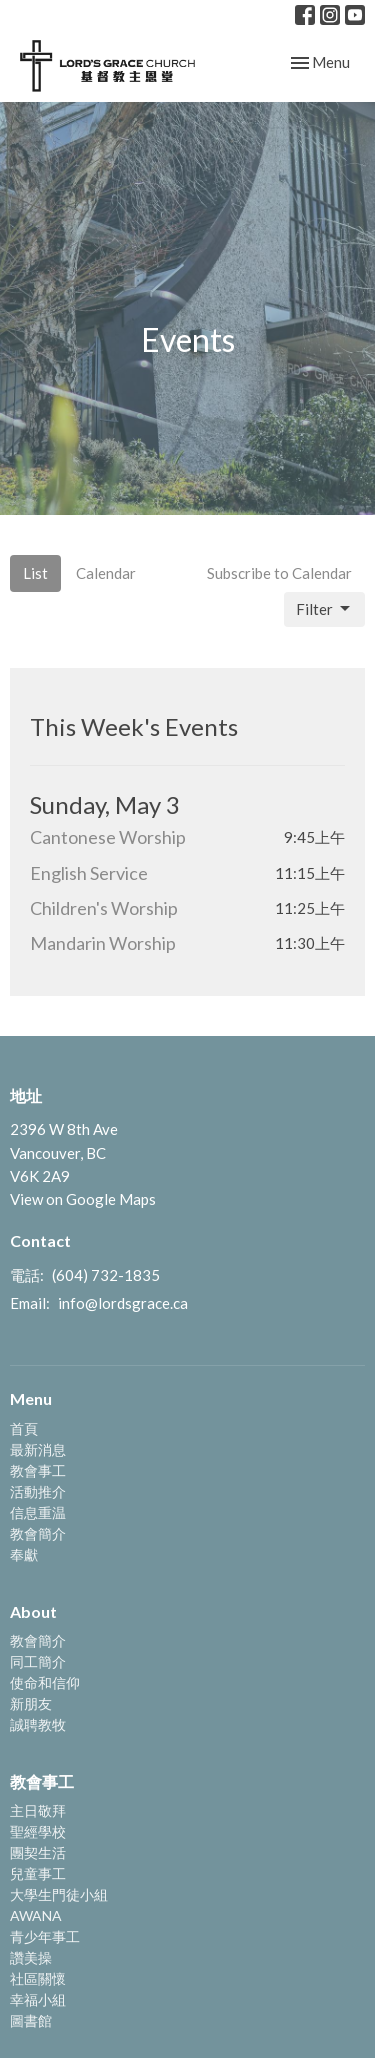  Describe the element at coordinates (45, 1936) in the screenshot. I see `青少年事工` at that location.